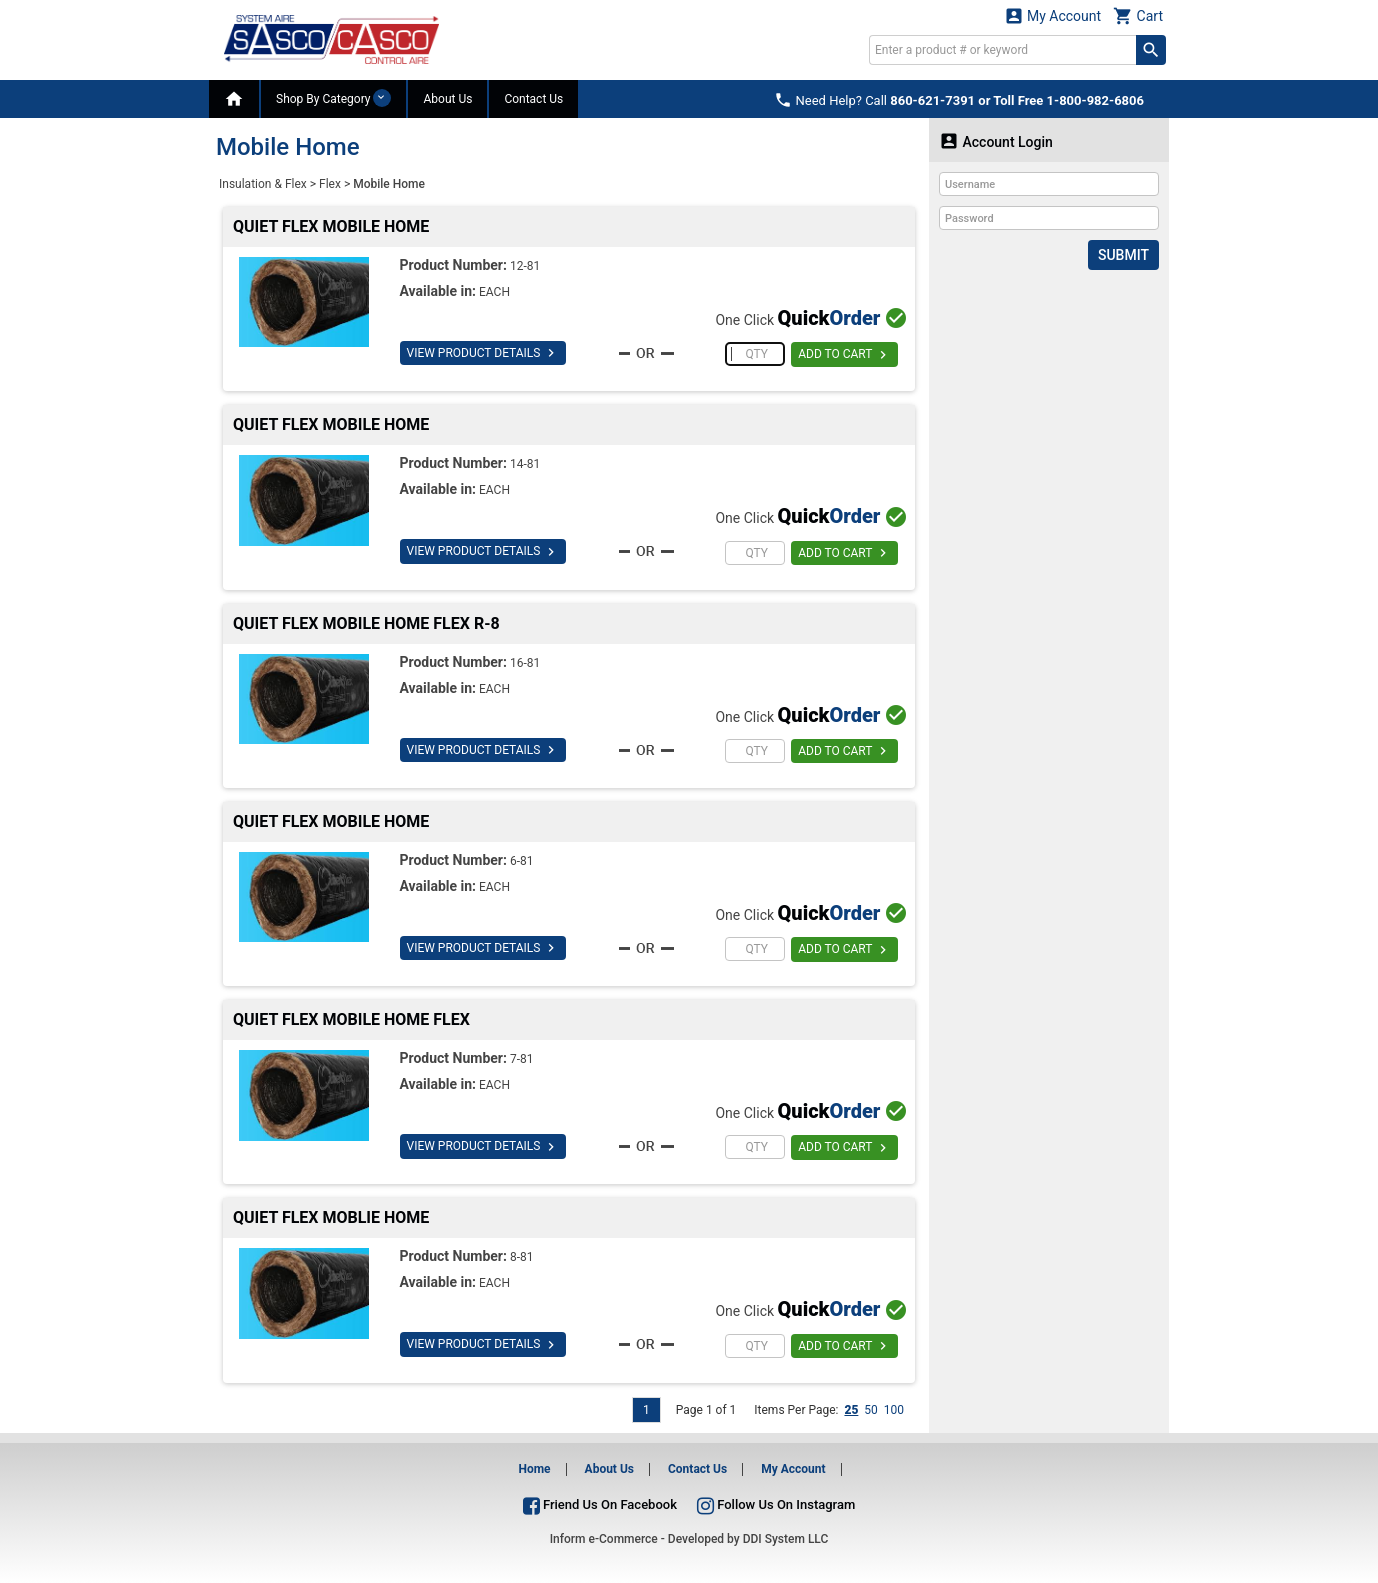 The image size is (1378, 1583). I want to click on 6-81, so click(522, 861).